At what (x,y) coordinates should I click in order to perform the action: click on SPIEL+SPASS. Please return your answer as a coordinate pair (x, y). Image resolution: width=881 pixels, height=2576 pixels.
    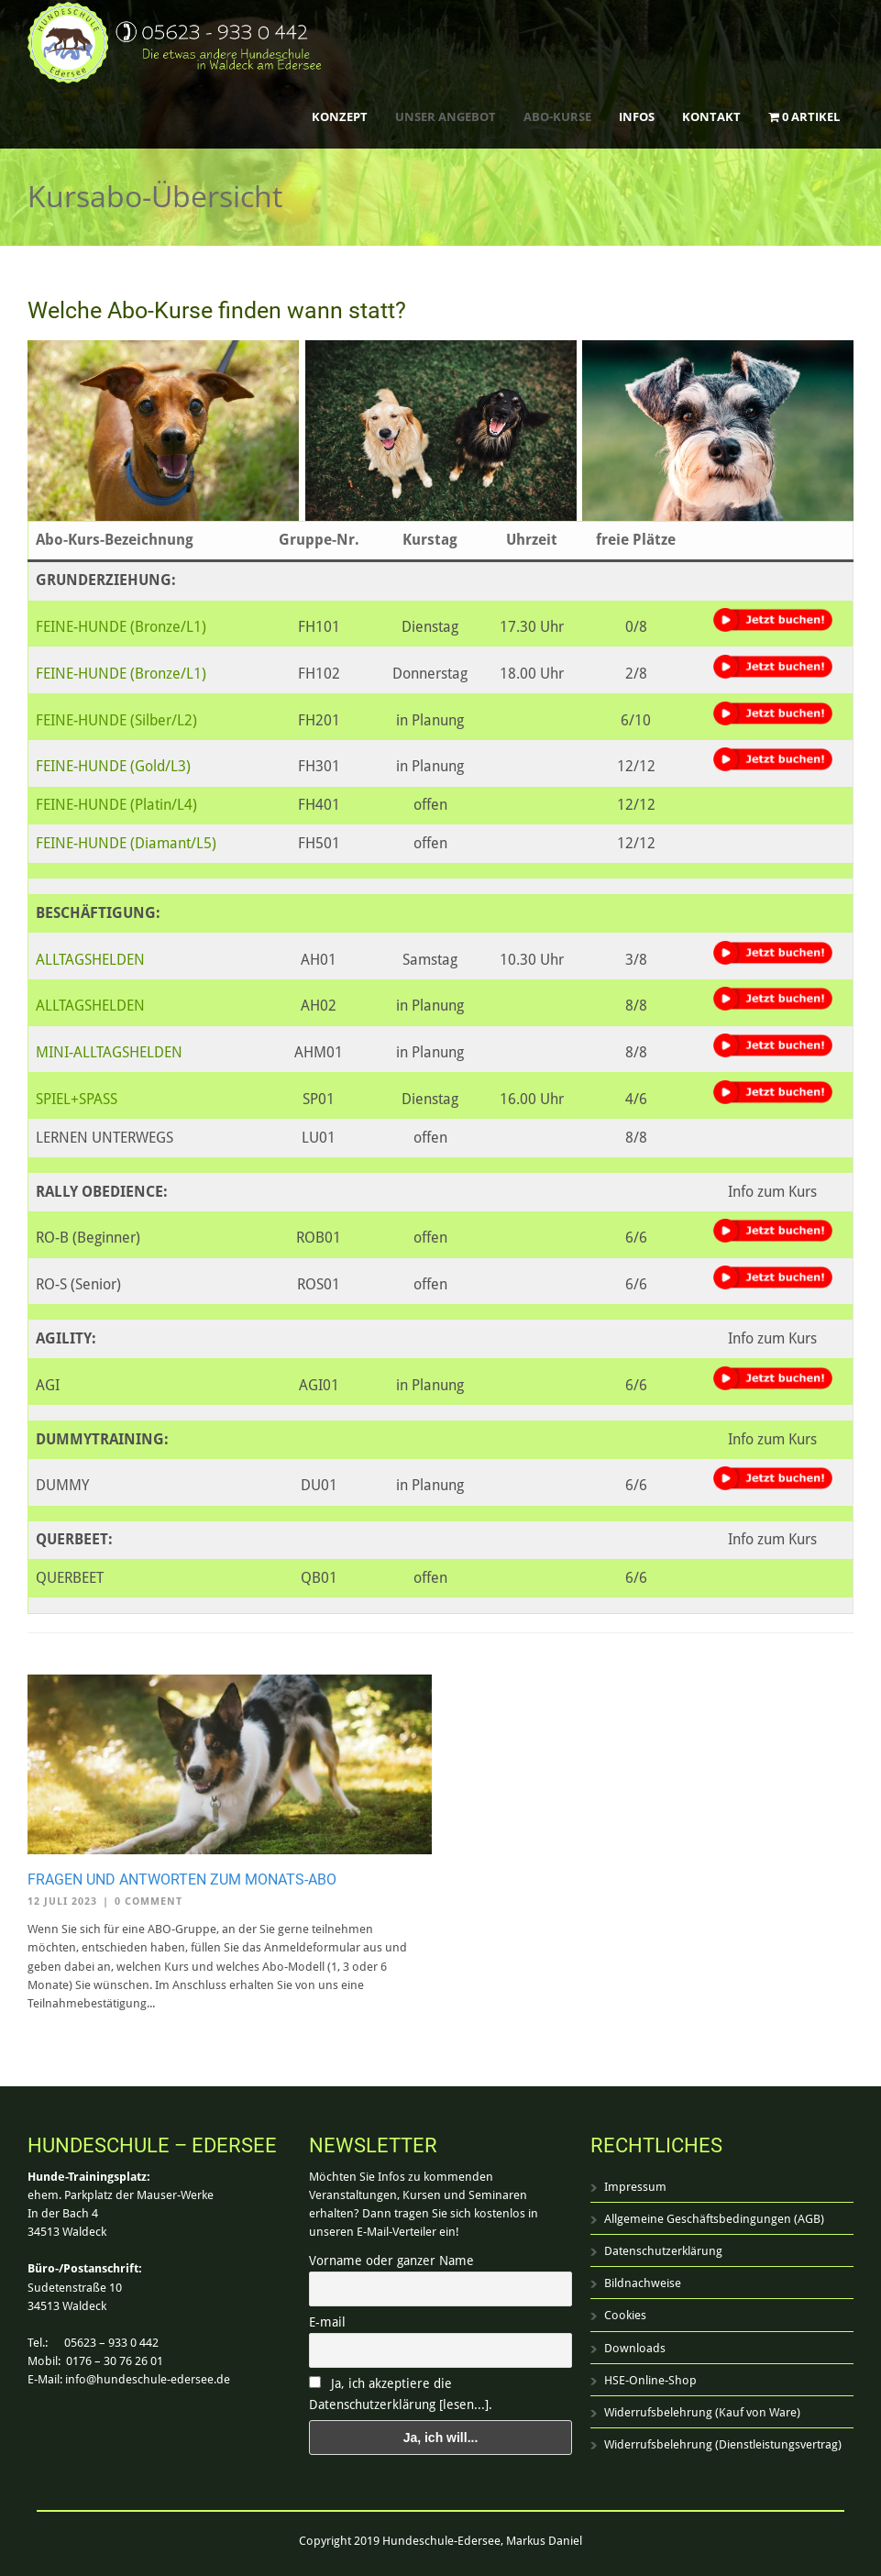
    Looking at the image, I should click on (76, 1099).